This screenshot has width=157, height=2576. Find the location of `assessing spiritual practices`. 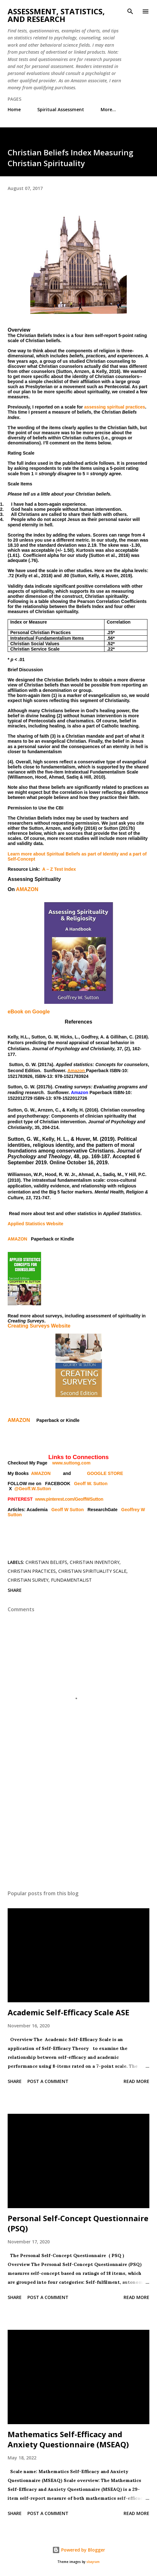

assessing spiritual practices is located at coordinates (114, 406).